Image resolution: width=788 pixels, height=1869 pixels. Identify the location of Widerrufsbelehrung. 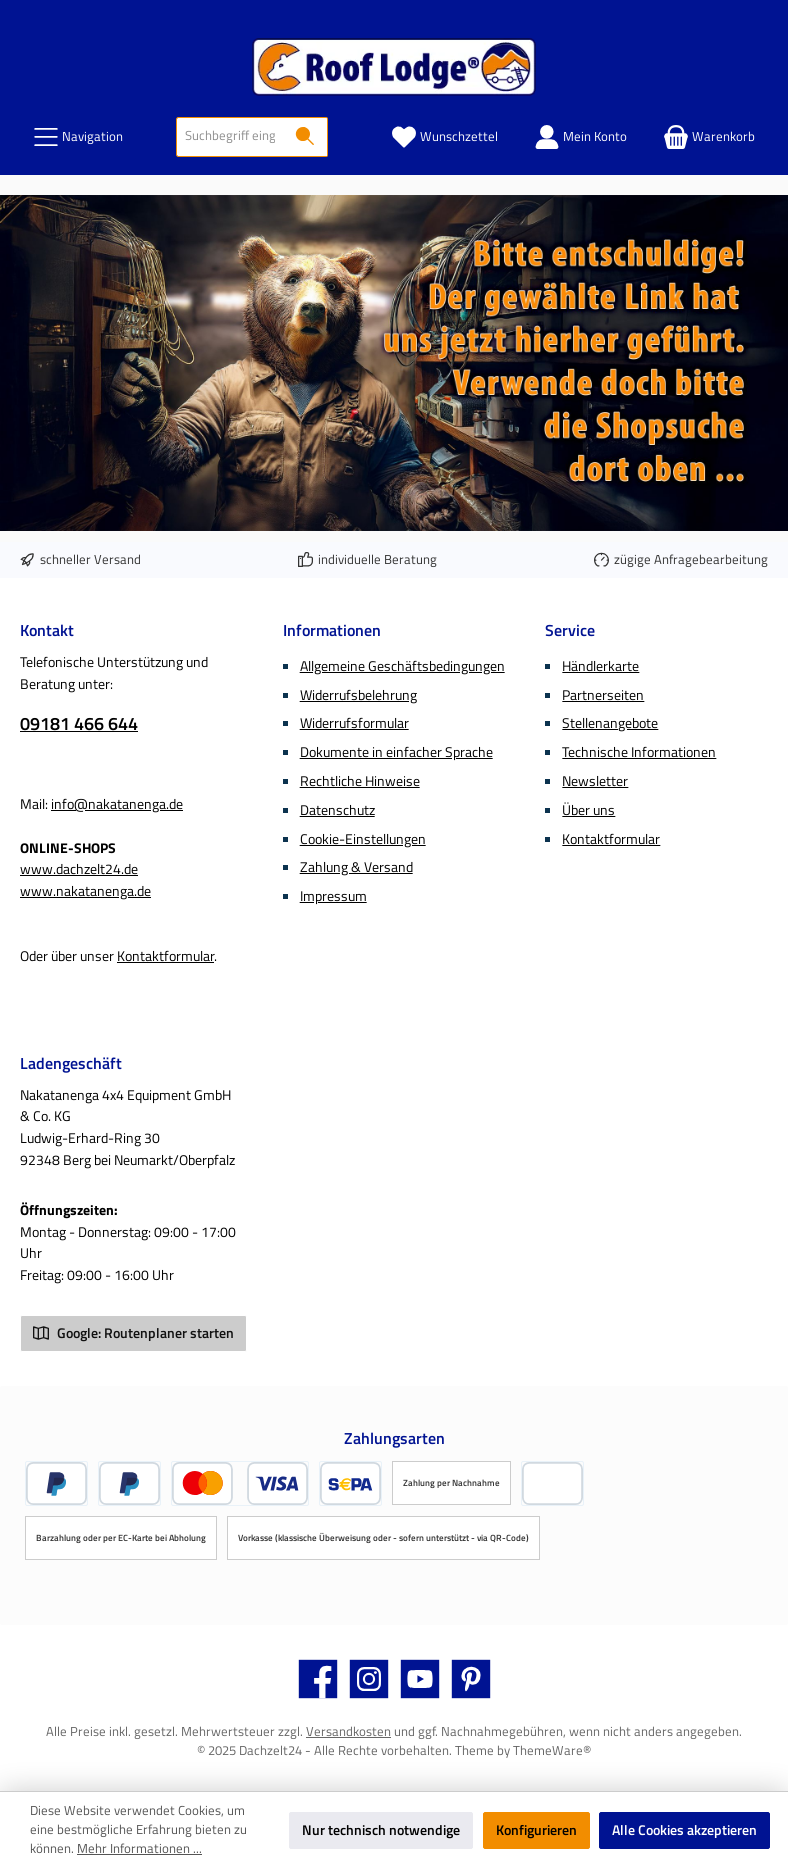
(358, 695).